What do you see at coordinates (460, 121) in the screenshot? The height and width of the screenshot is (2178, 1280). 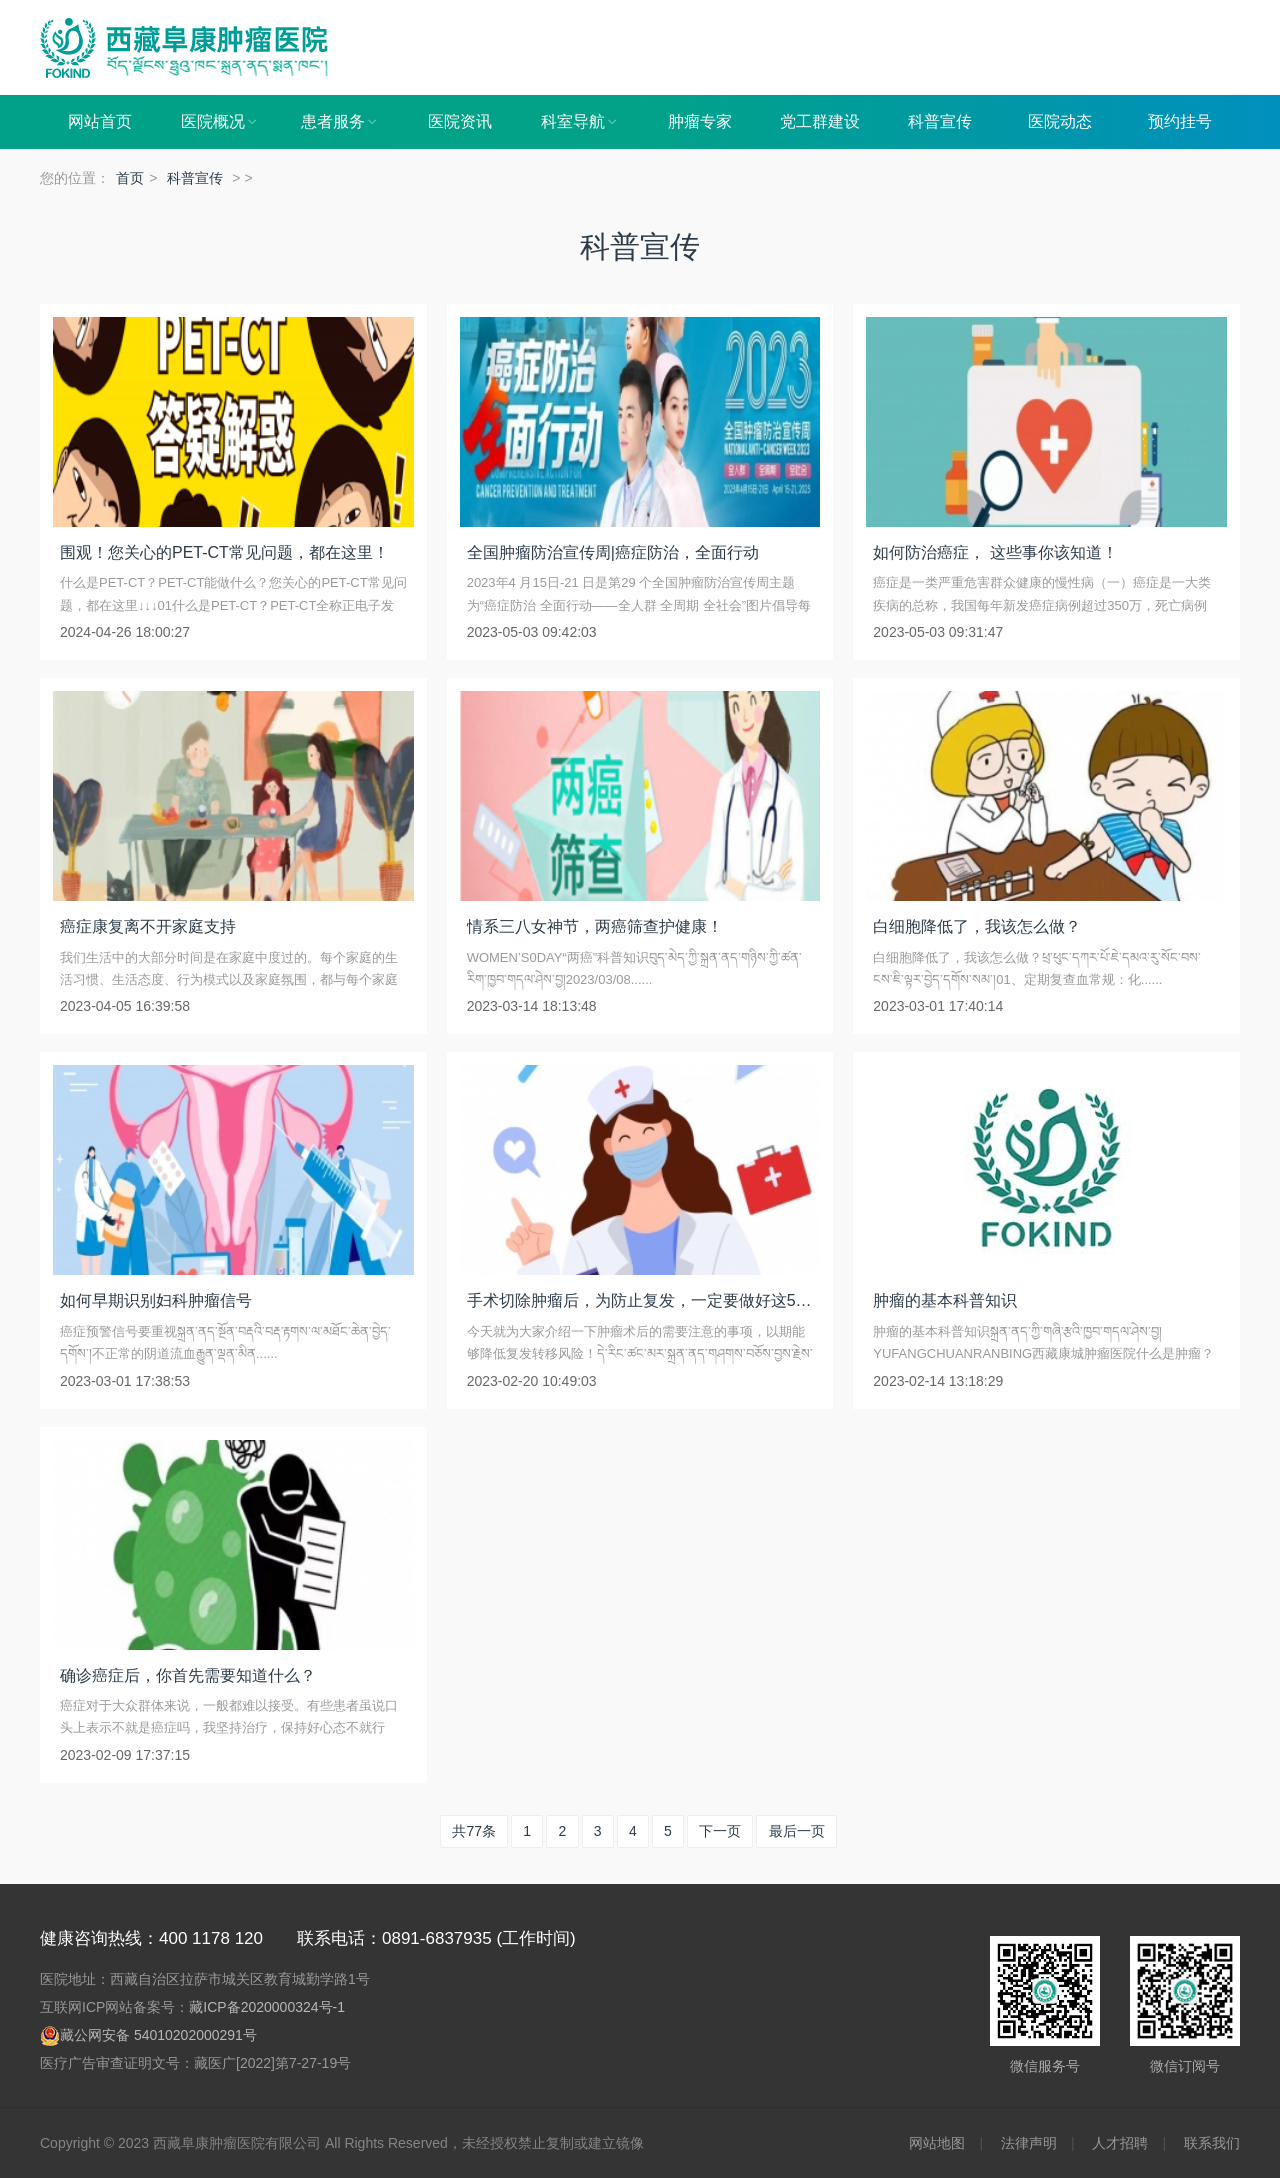 I see `医院资讯` at bounding box center [460, 121].